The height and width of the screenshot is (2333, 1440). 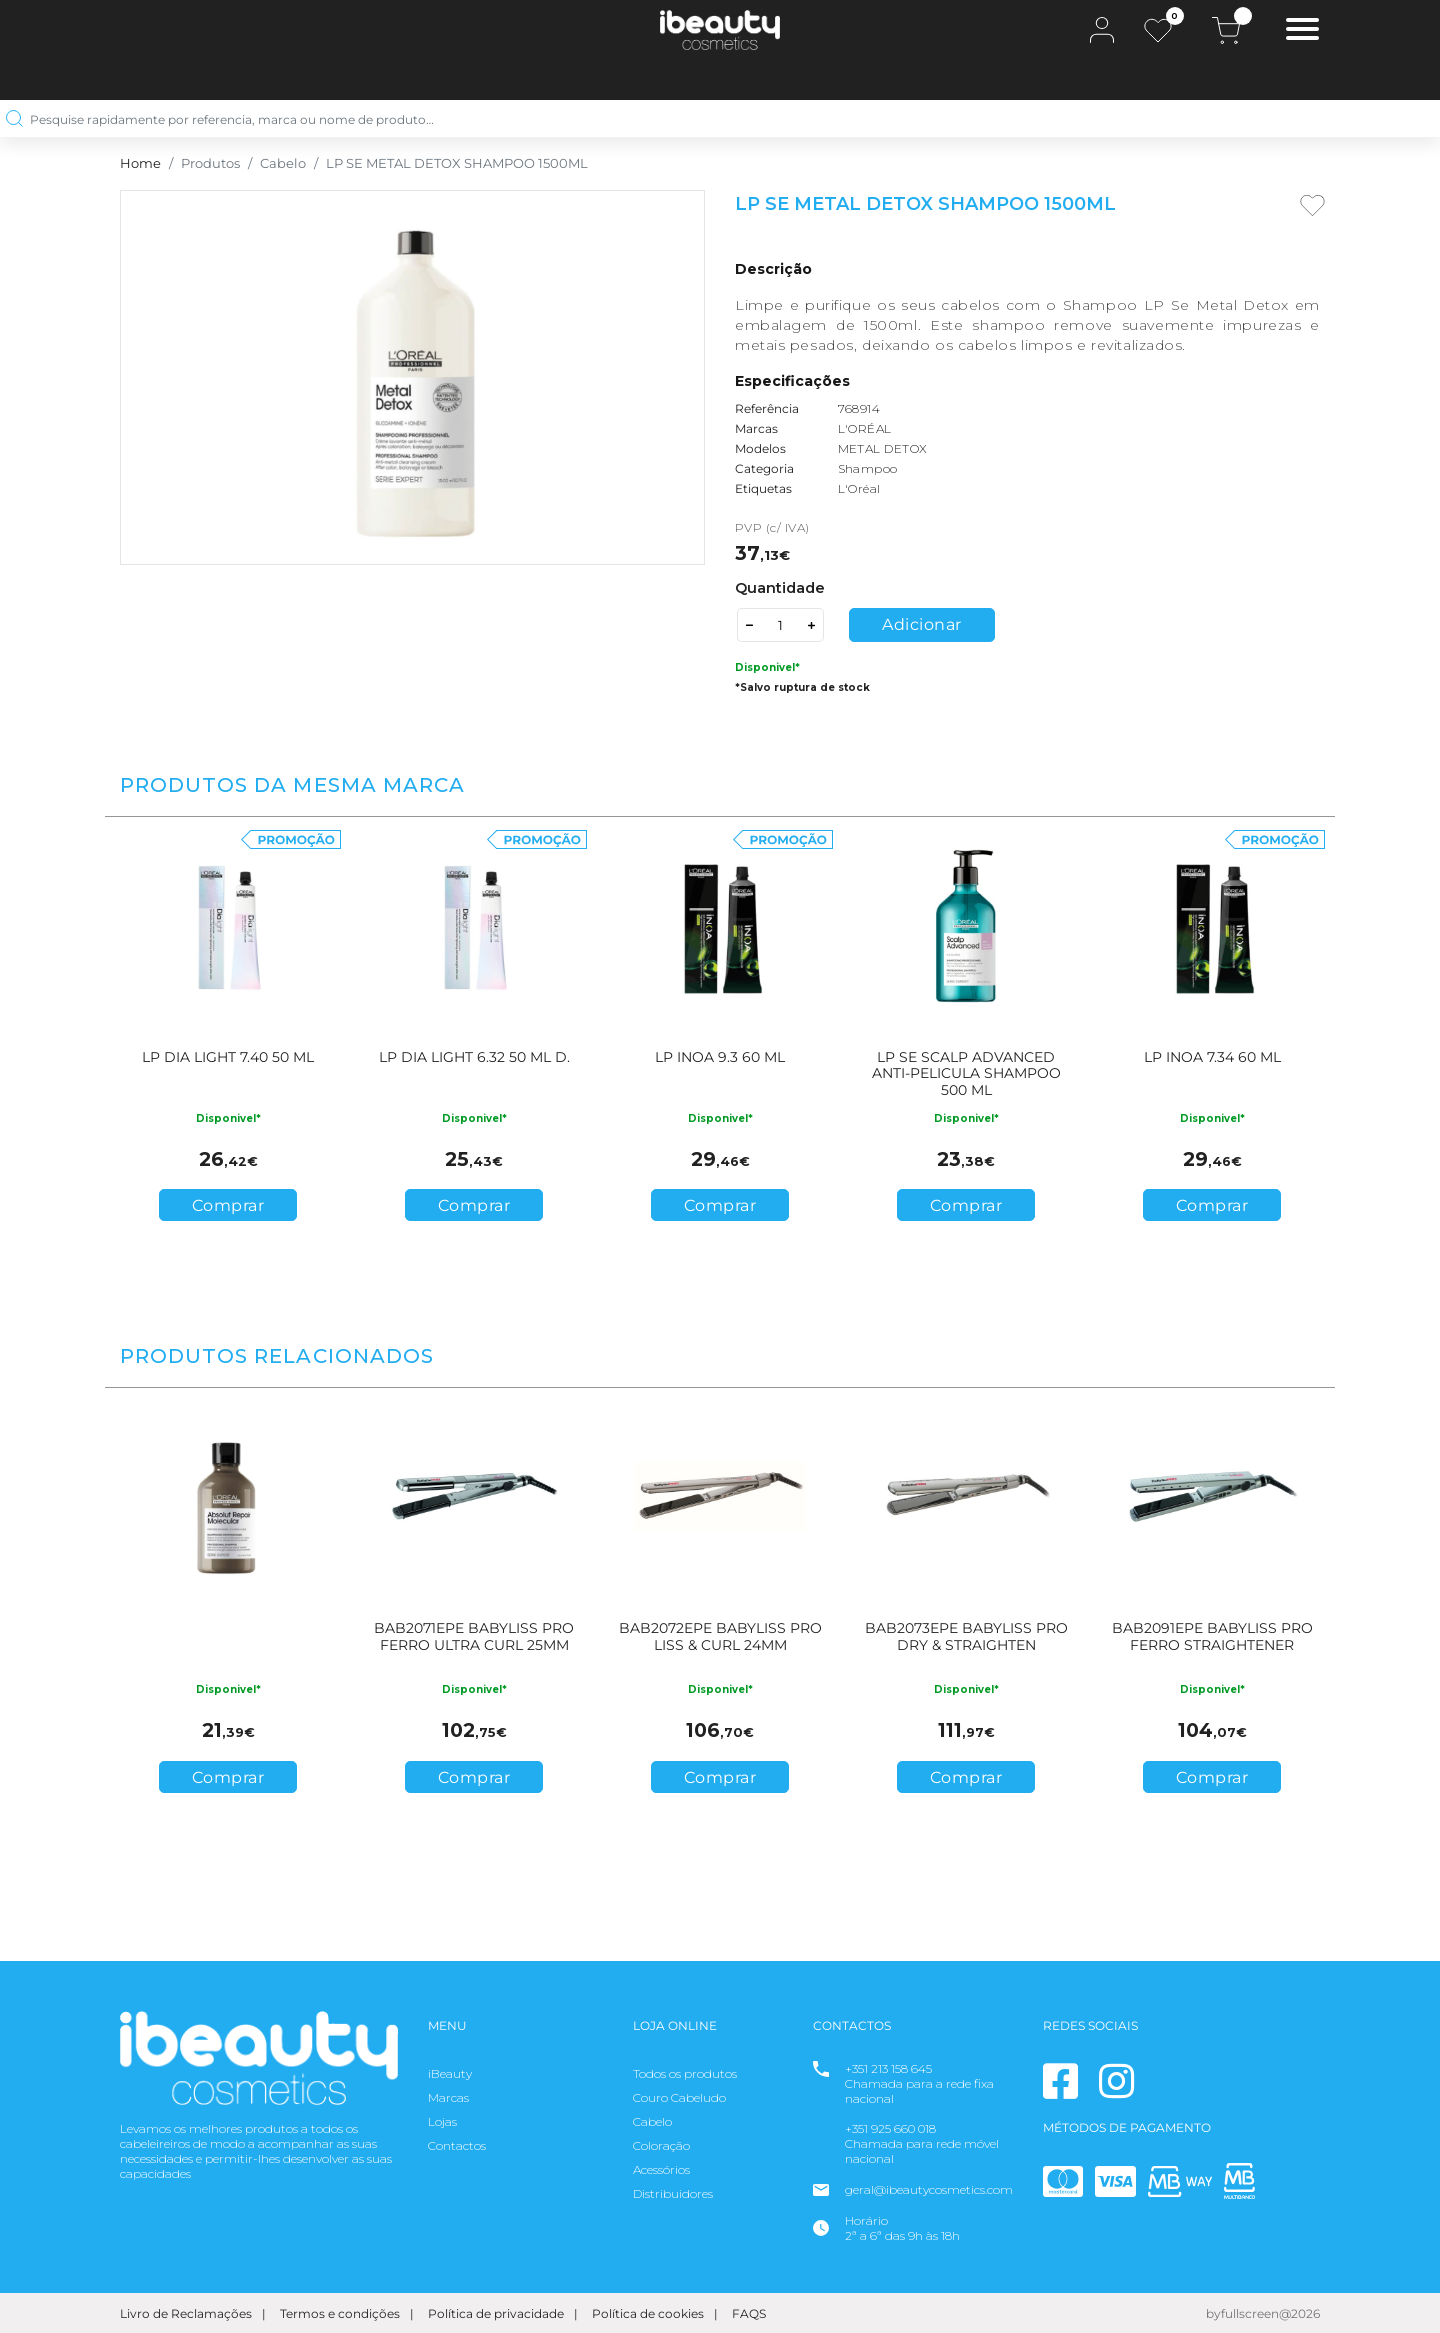 I want to click on Home, so click(x=140, y=163).